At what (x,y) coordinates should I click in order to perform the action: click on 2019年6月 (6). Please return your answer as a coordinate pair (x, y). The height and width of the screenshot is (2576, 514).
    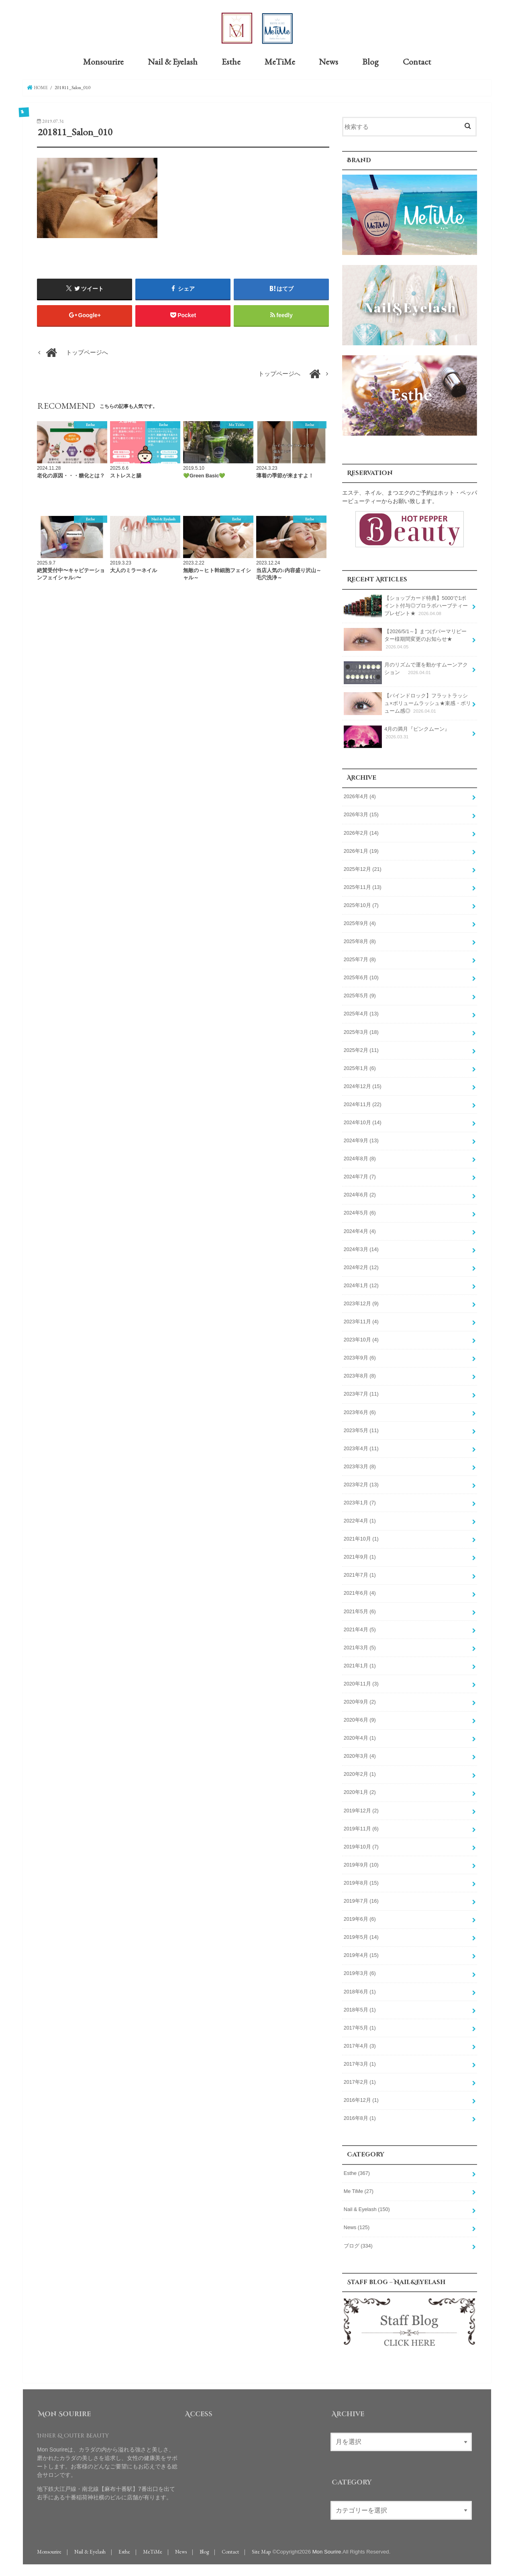
    Looking at the image, I should click on (360, 1917).